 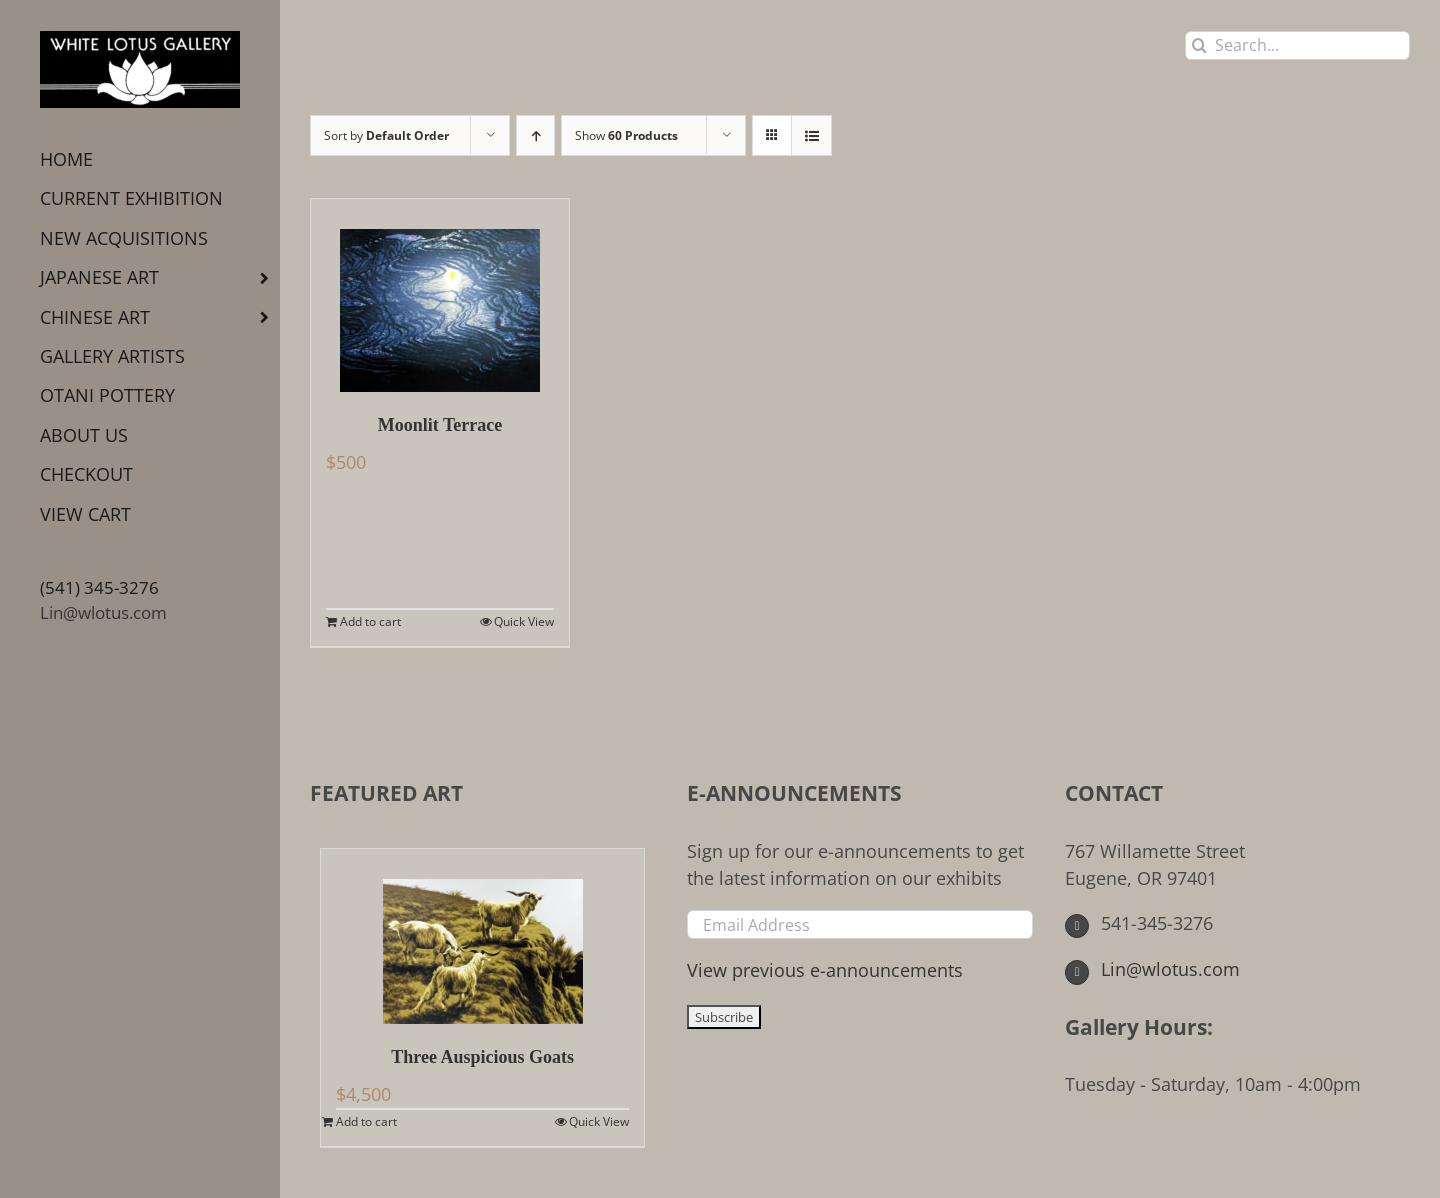 I want to click on View previous e-announcements, so click(x=825, y=970).